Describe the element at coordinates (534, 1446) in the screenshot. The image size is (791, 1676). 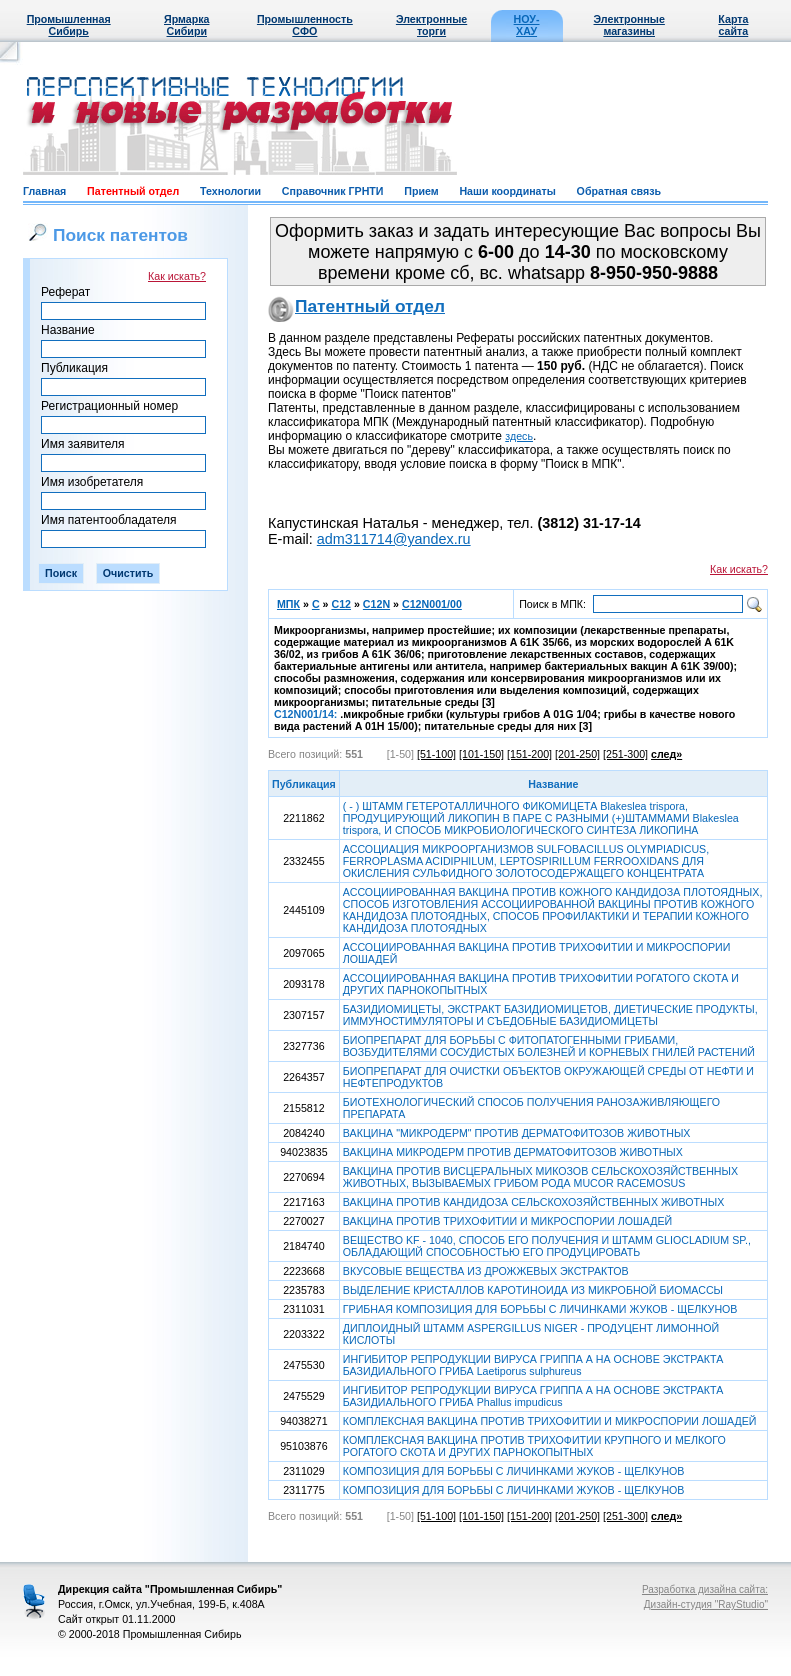
I see `КОМПЛЕКСНАЯ ВАКЦИНА ПРОТИВ ТРИХОФИТИИ КРУПНОГО И МЕЛКОГО РОГАТОГО СКОТА И ДРУГИХ ПАРНОКОПЫТНЫХ` at that location.